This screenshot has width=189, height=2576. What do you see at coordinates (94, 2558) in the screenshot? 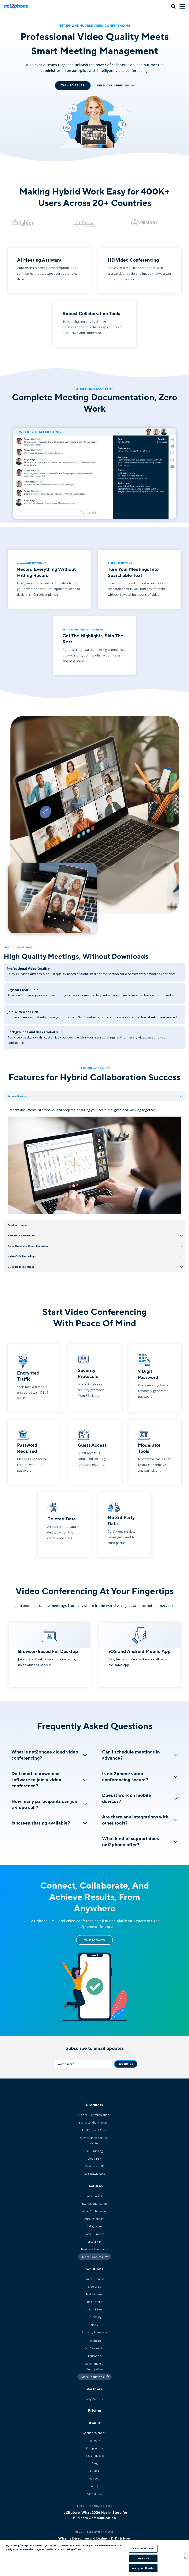
I see `[region]` at bounding box center [94, 2558].